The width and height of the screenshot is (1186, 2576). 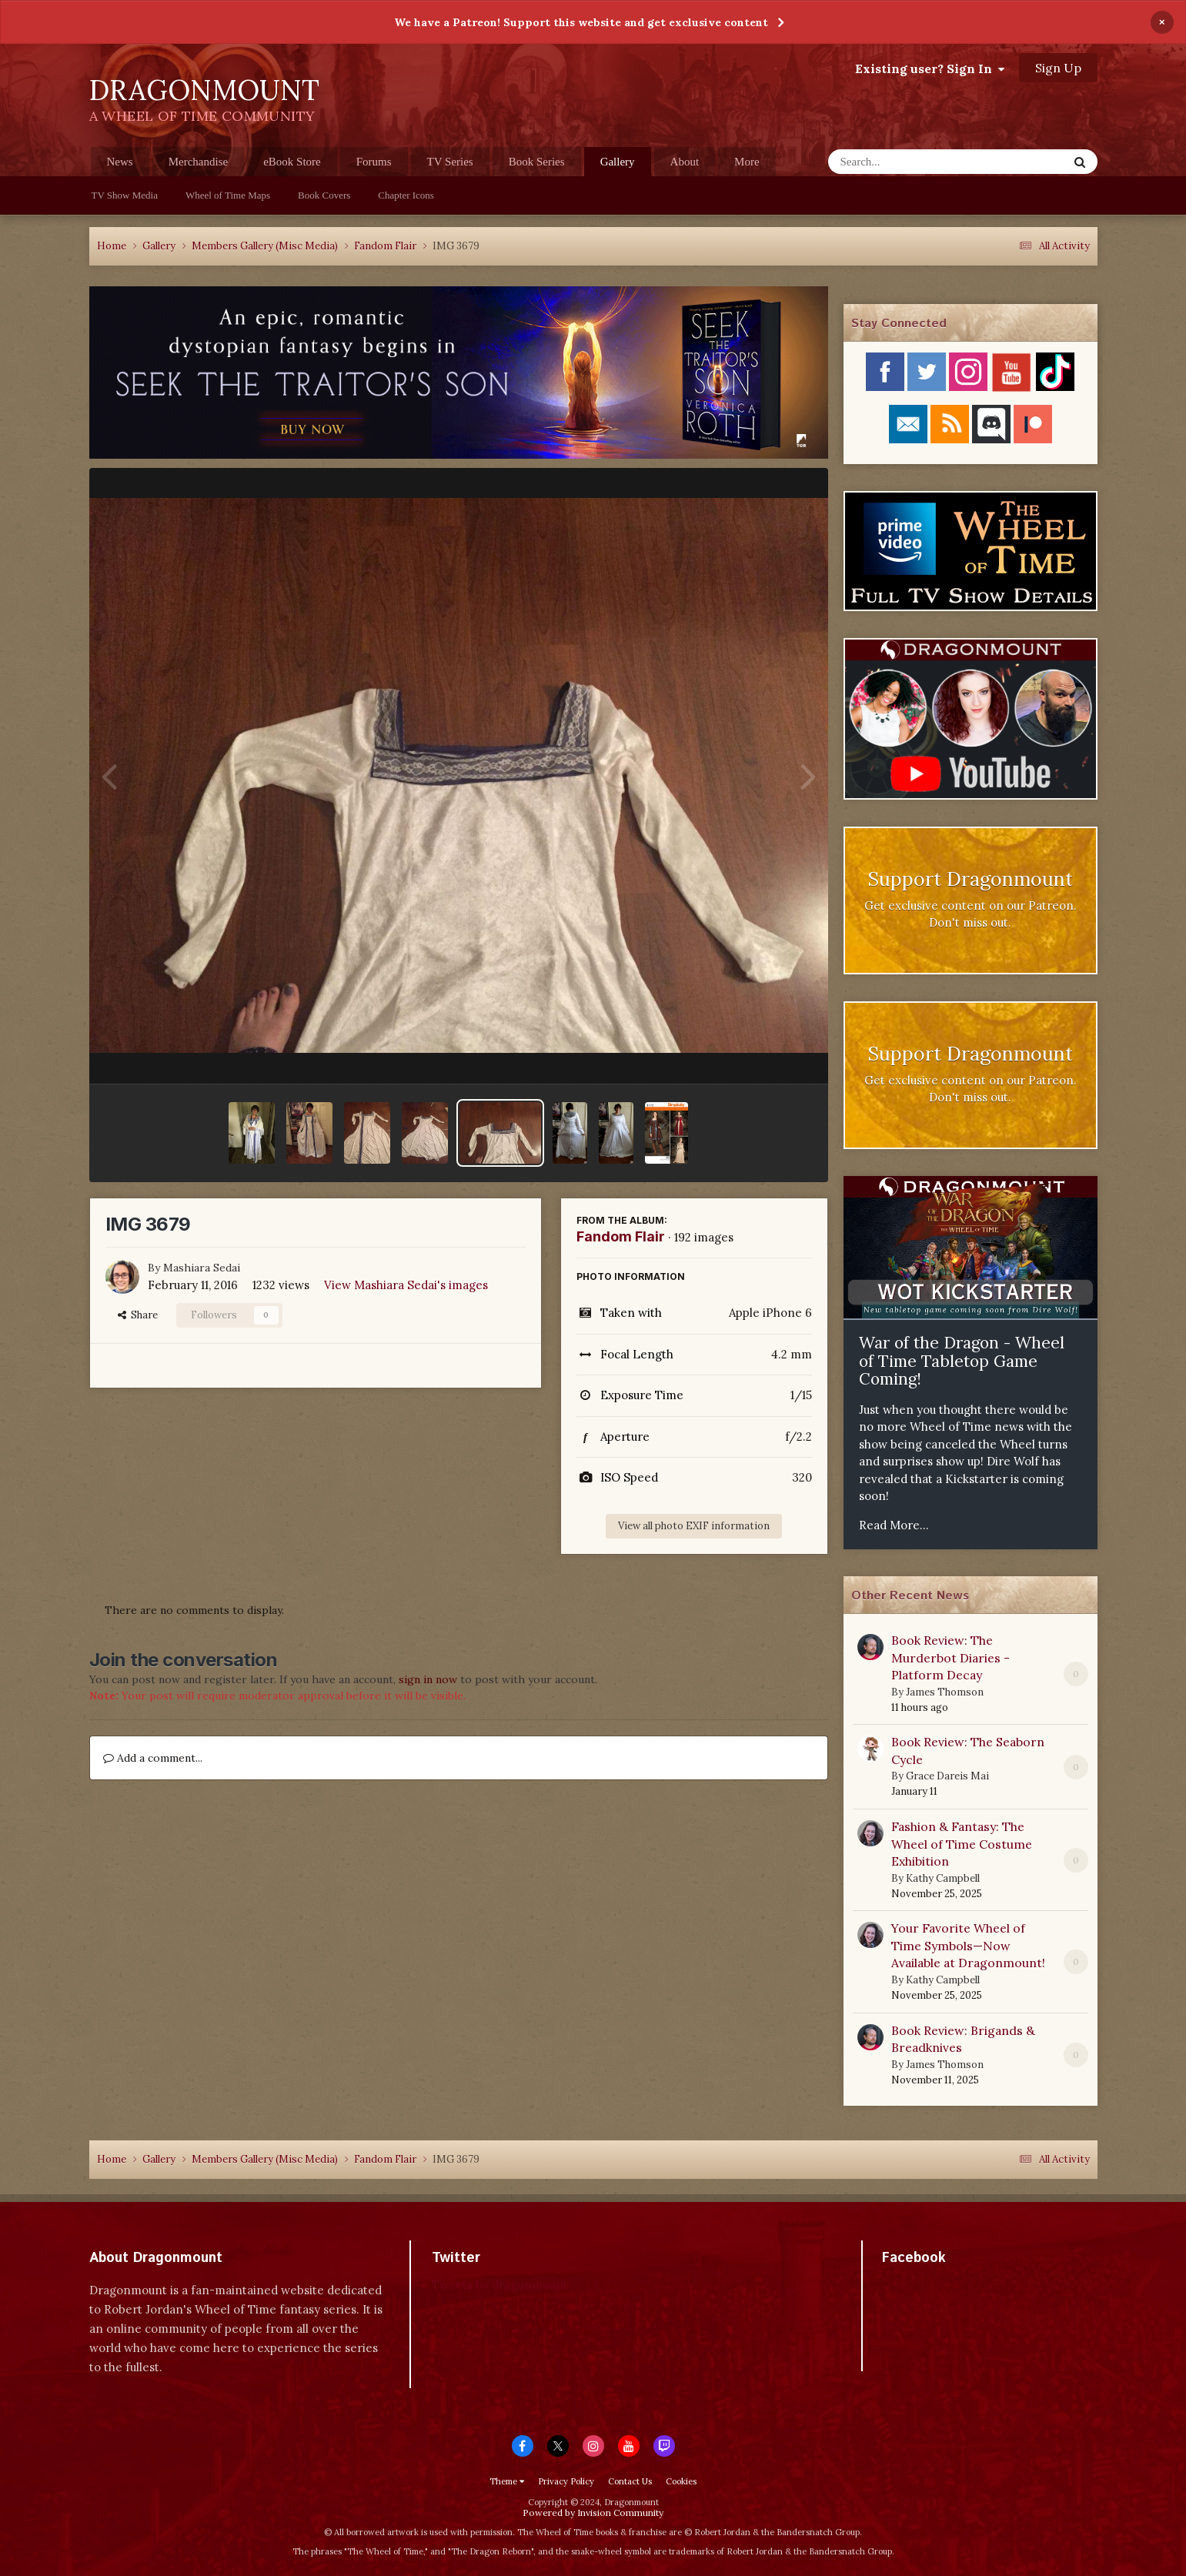 What do you see at coordinates (506, 2481) in the screenshot?
I see `Theme` at bounding box center [506, 2481].